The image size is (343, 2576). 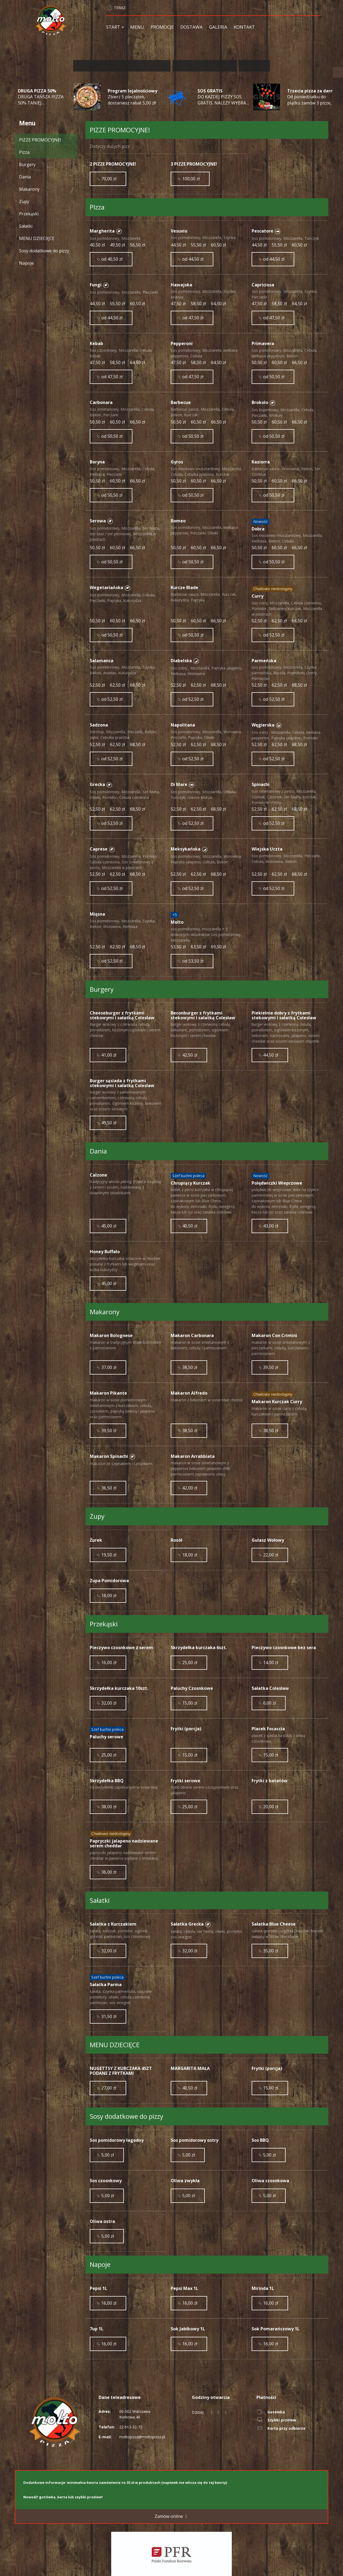 I want to click on 32,00 zł, so click(x=106, y=1703).